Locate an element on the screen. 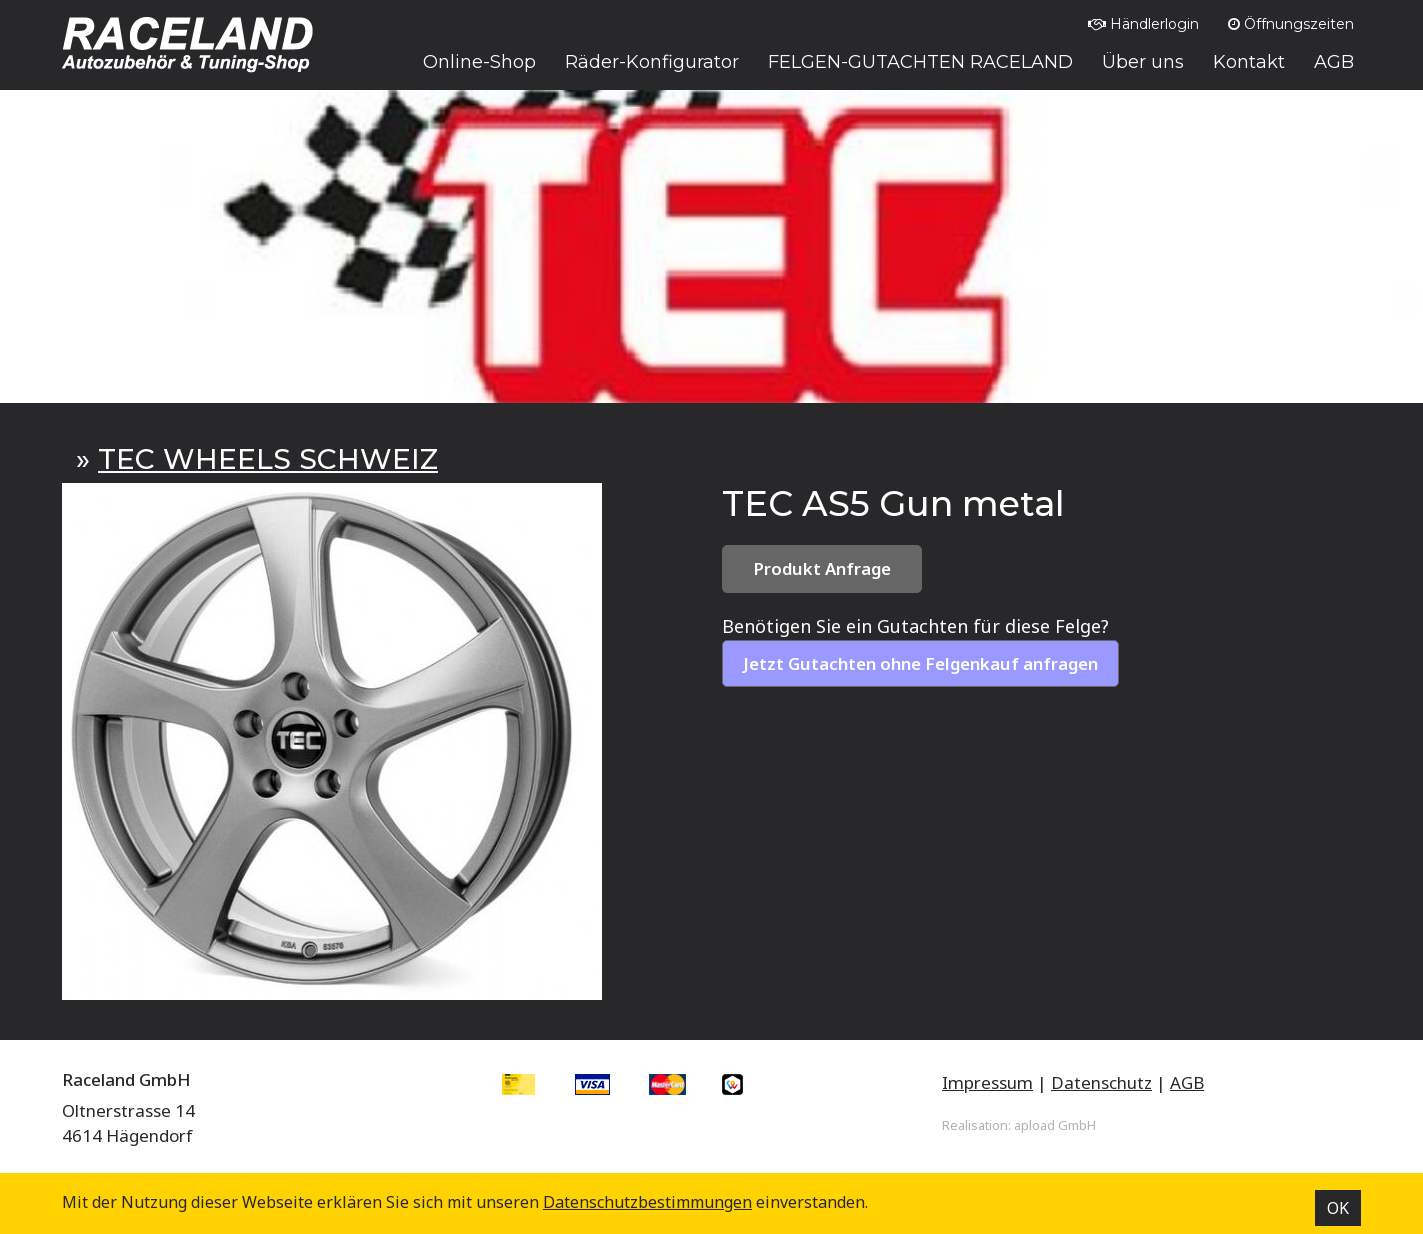 The height and width of the screenshot is (1234, 1423). TEC WHEELS SCHWEIZ is located at coordinates (268, 459).